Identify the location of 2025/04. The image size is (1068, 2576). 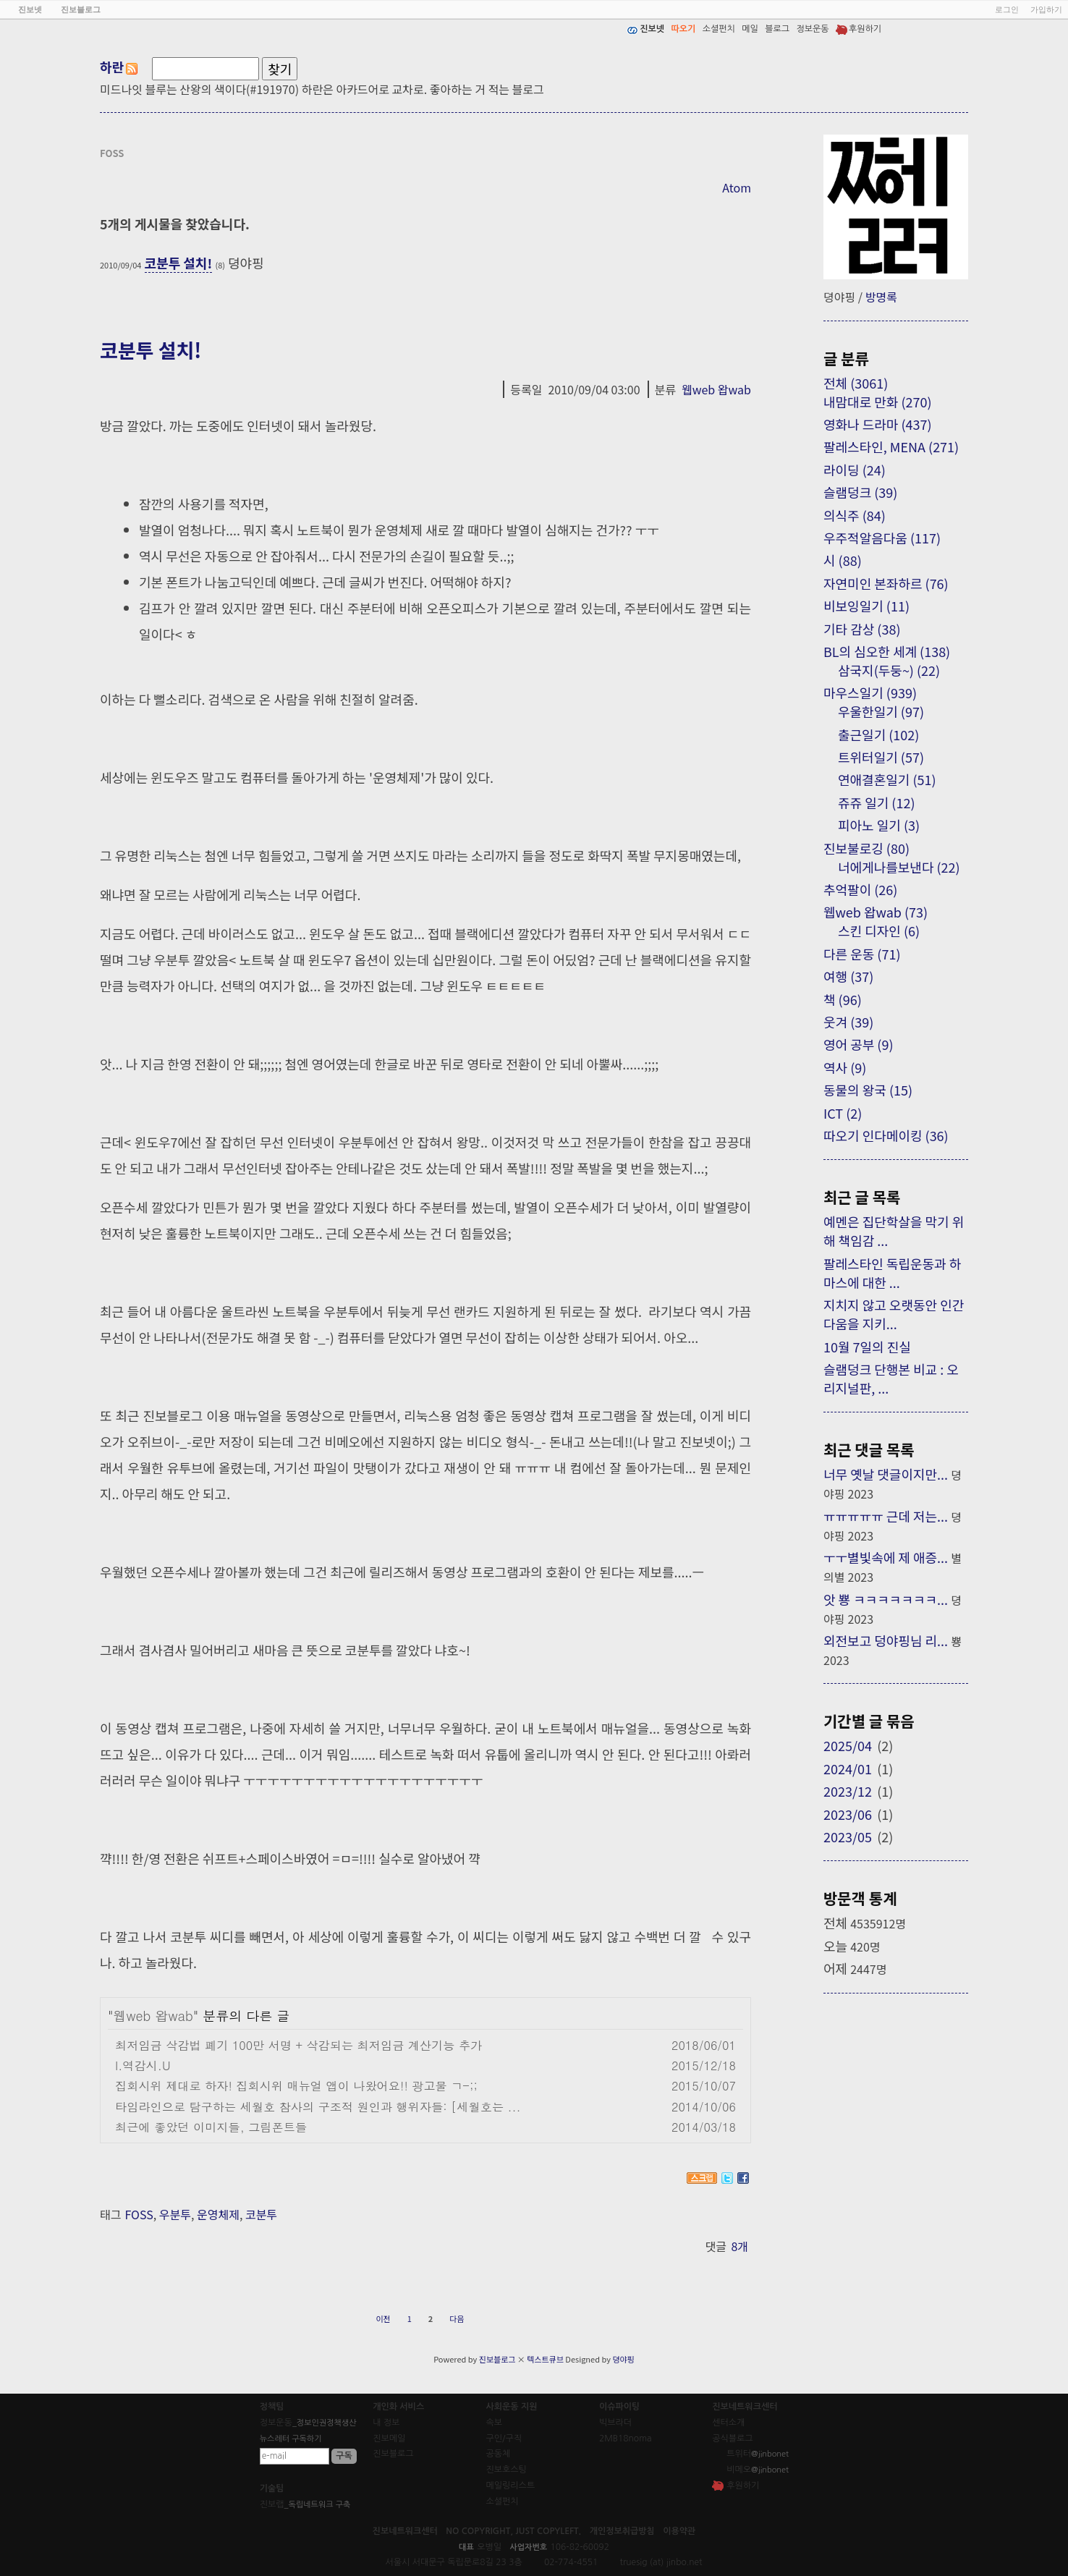
(847, 1745).